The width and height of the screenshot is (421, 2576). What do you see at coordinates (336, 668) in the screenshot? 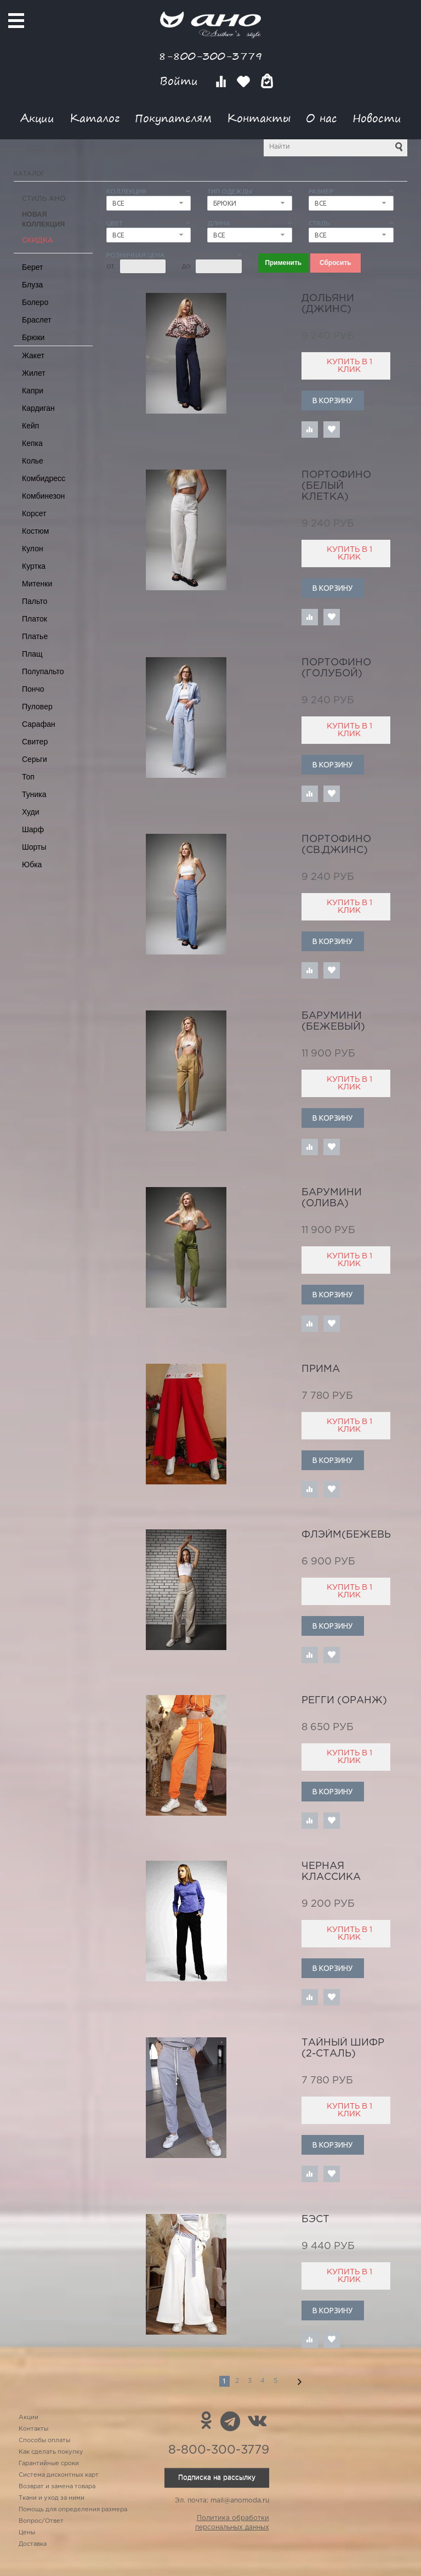
I see `Портофино (голубой)` at bounding box center [336, 668].